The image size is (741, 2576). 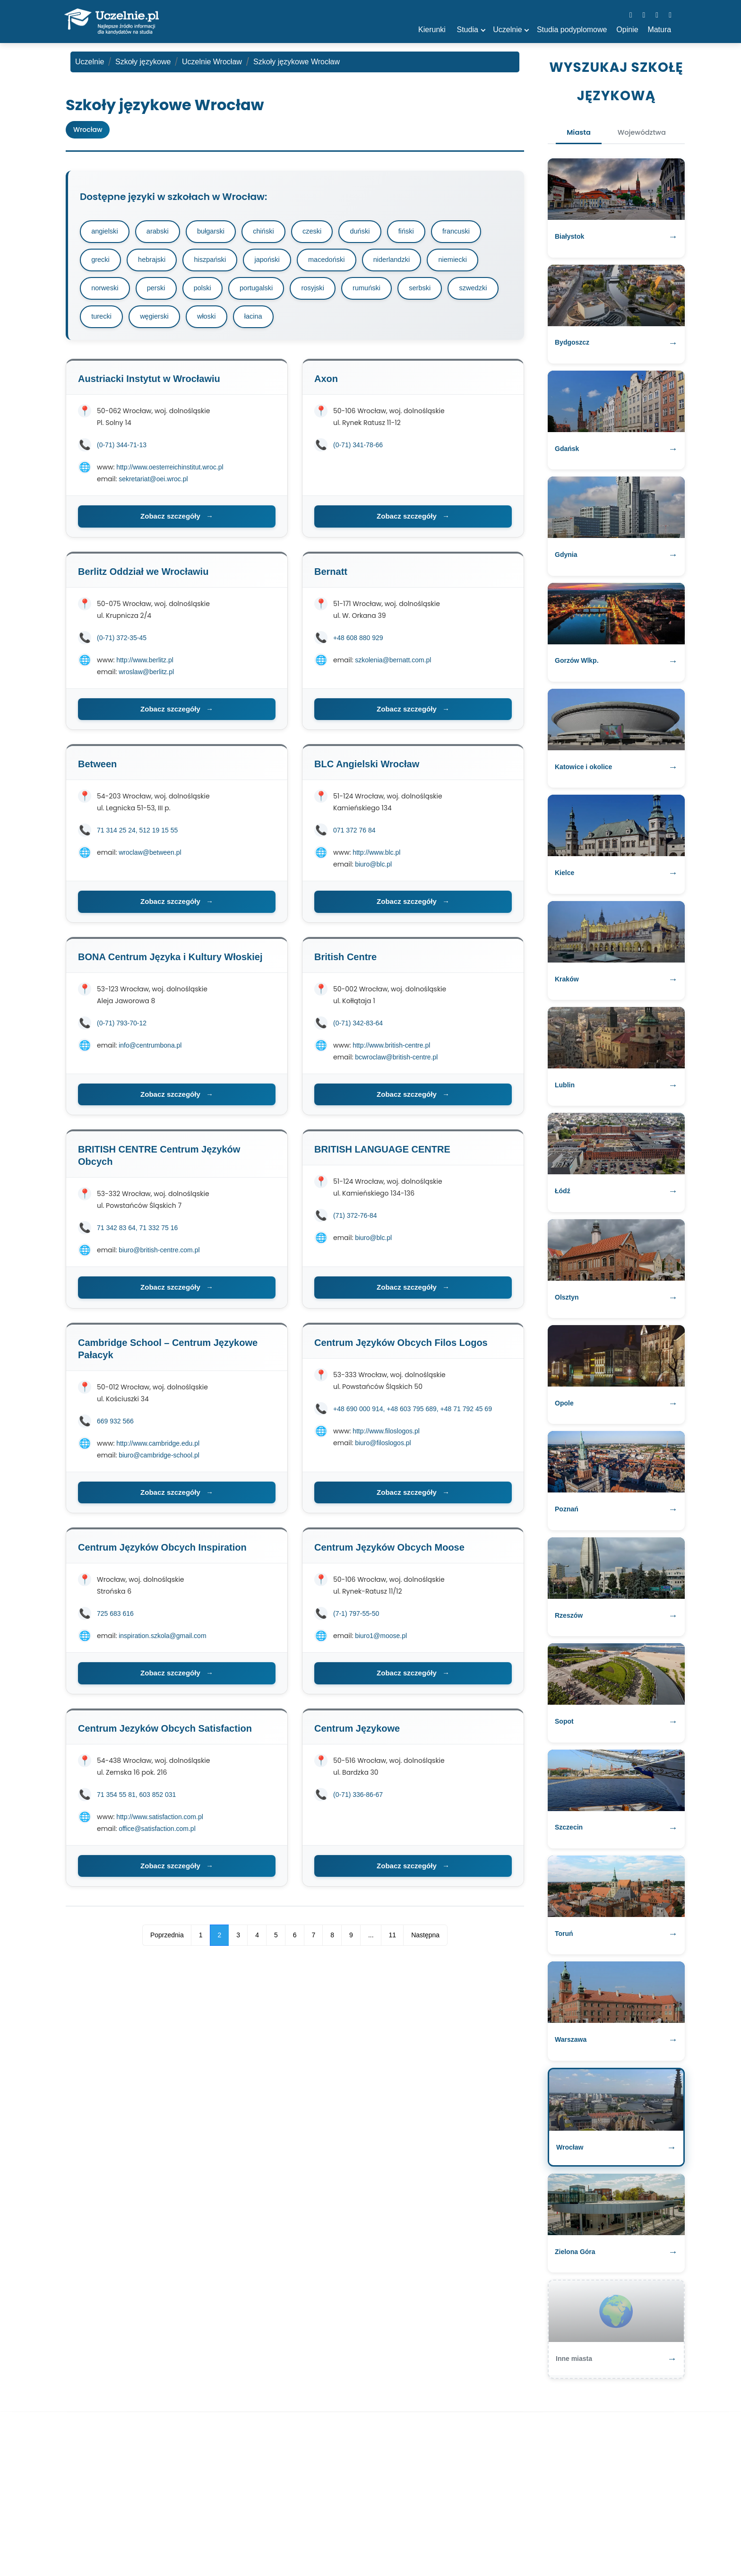 What do you see at coordinates (176, 521) in the screenshot?
I see `Zobacz szczegóły` at bounding box center [176, 521].